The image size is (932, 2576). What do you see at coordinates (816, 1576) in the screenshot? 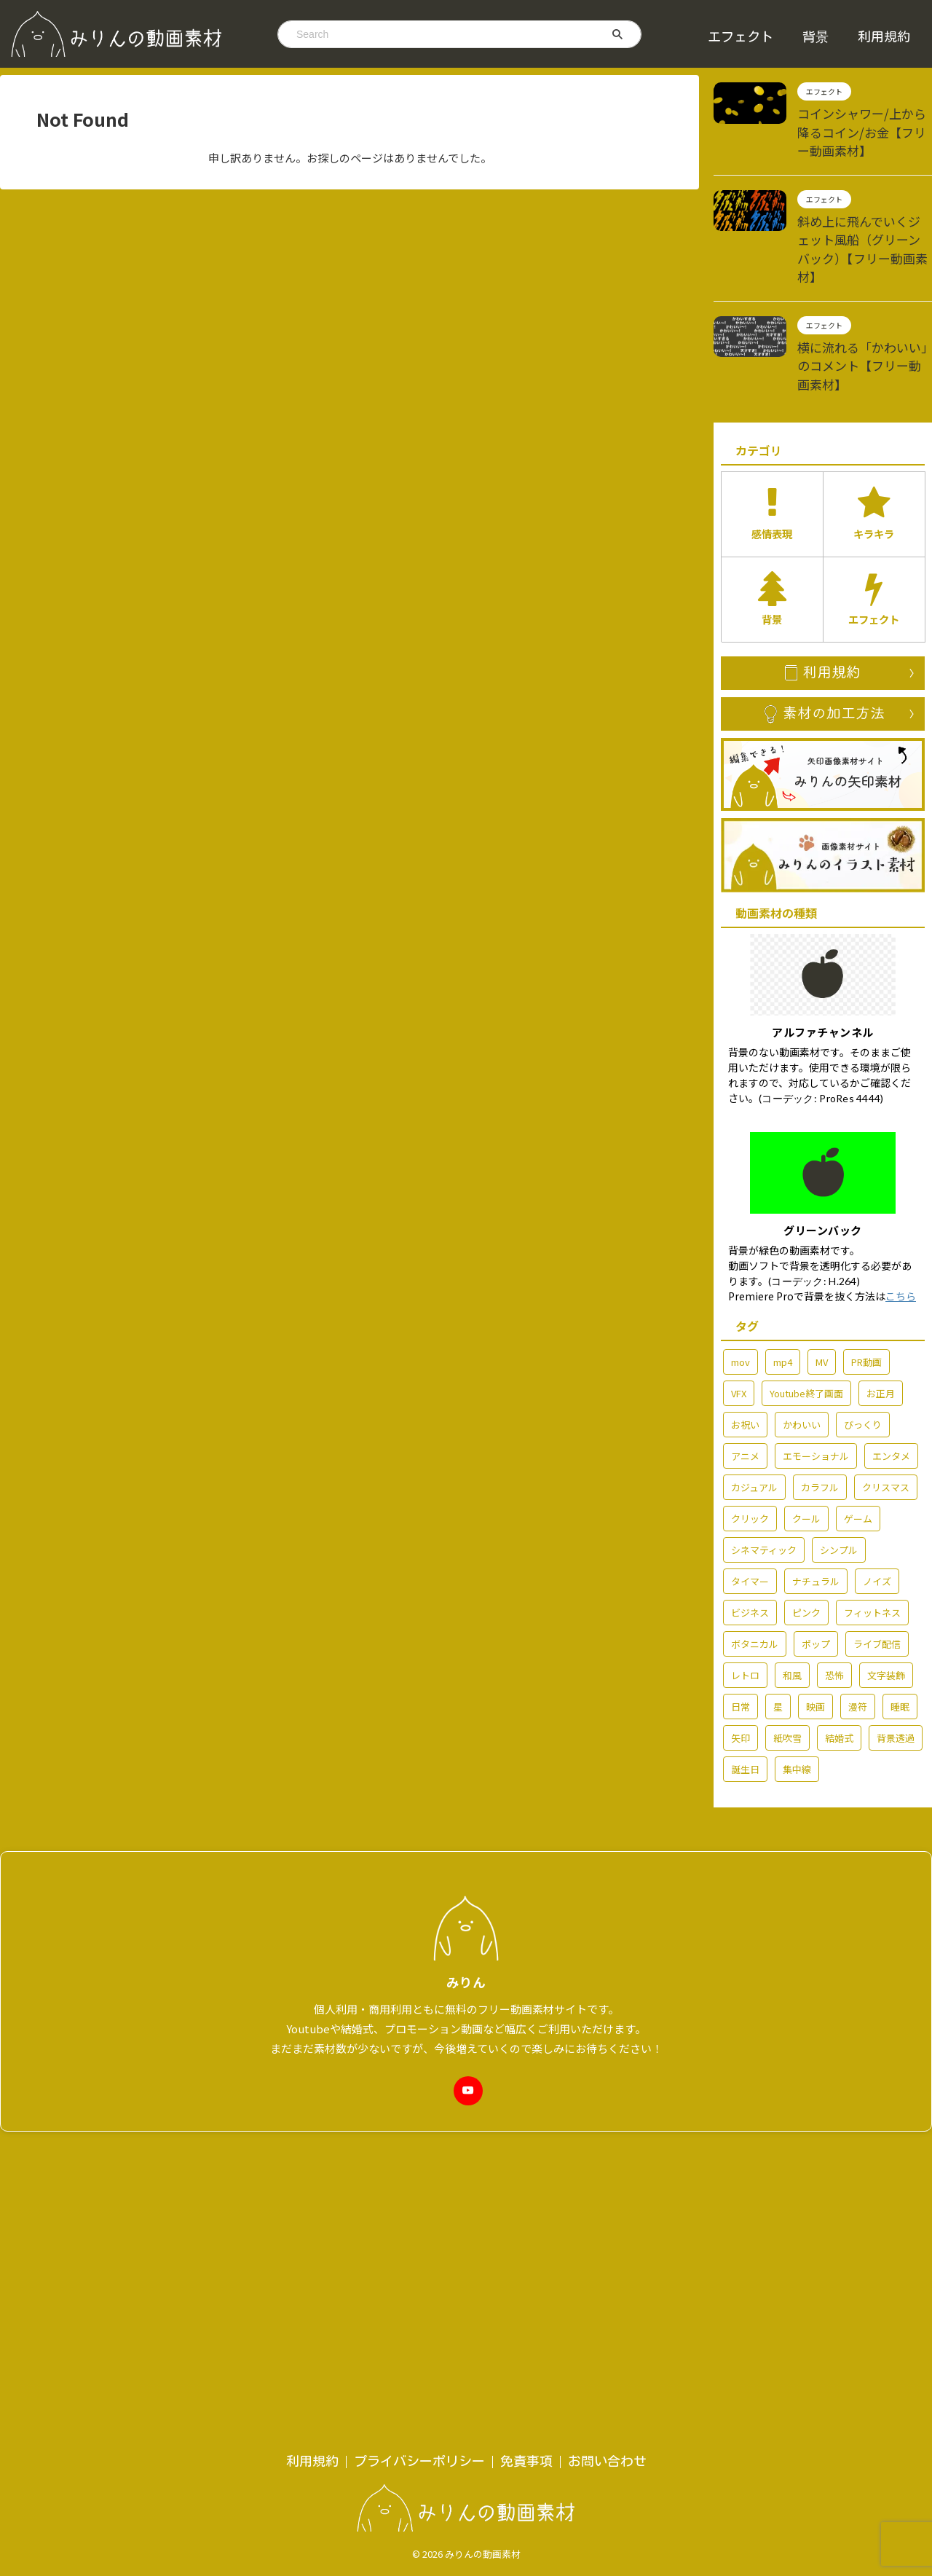
I see `ポップ [ポップ (72個の項目)]` at bounding box center [816, 1576].